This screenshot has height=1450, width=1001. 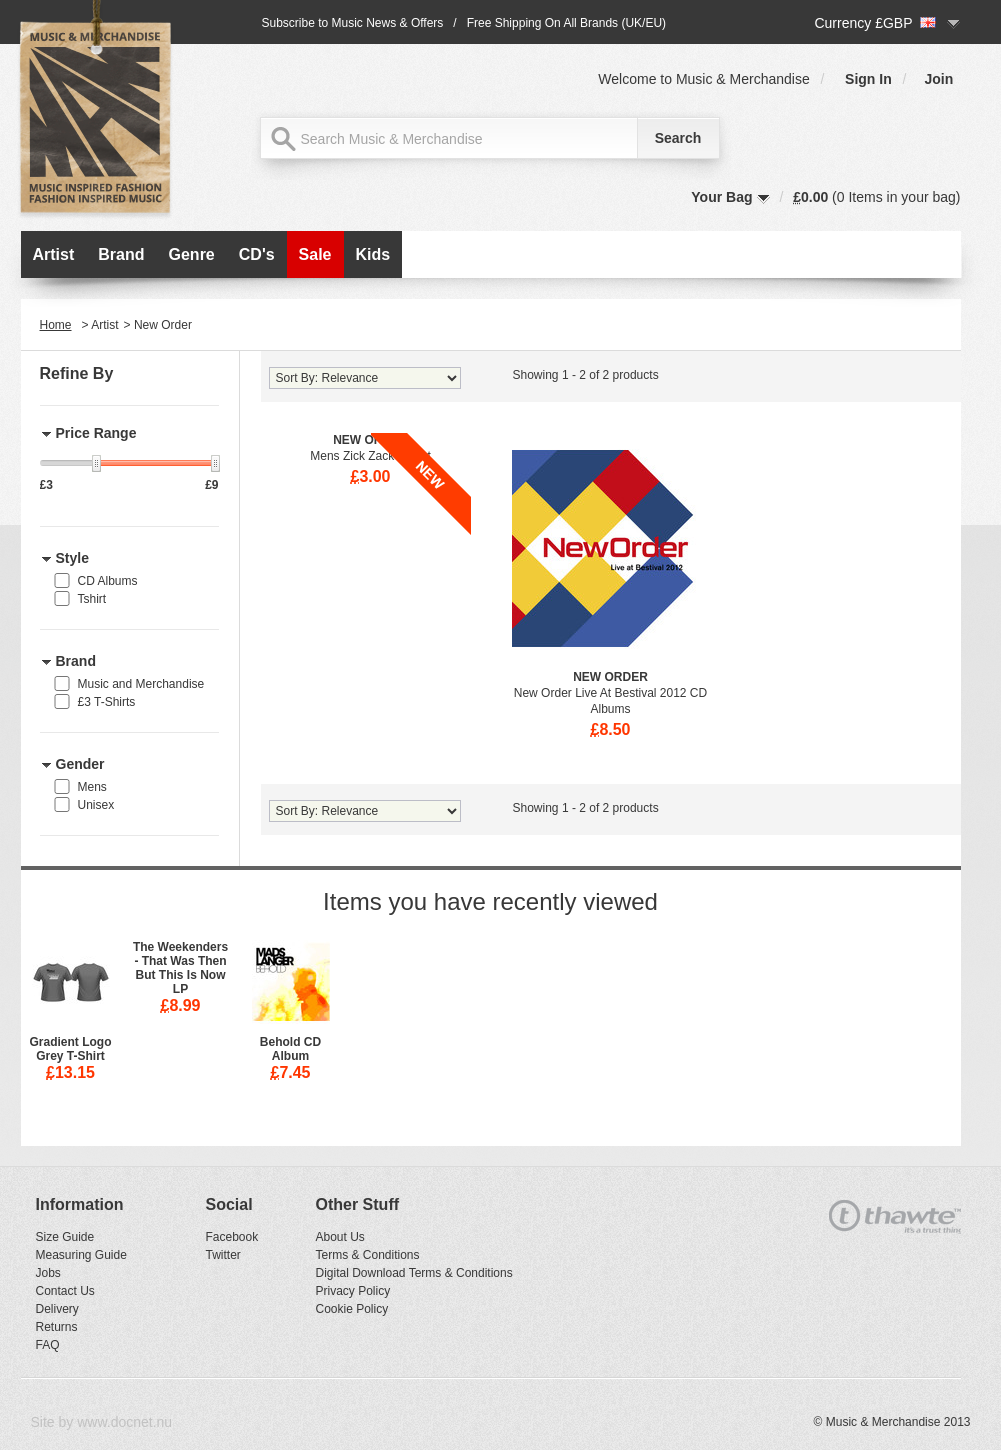 What do you see at coordinates (124, 1422) in the screenshot?
I see `www.docnet.nu` at bounding box center [124, 1422].